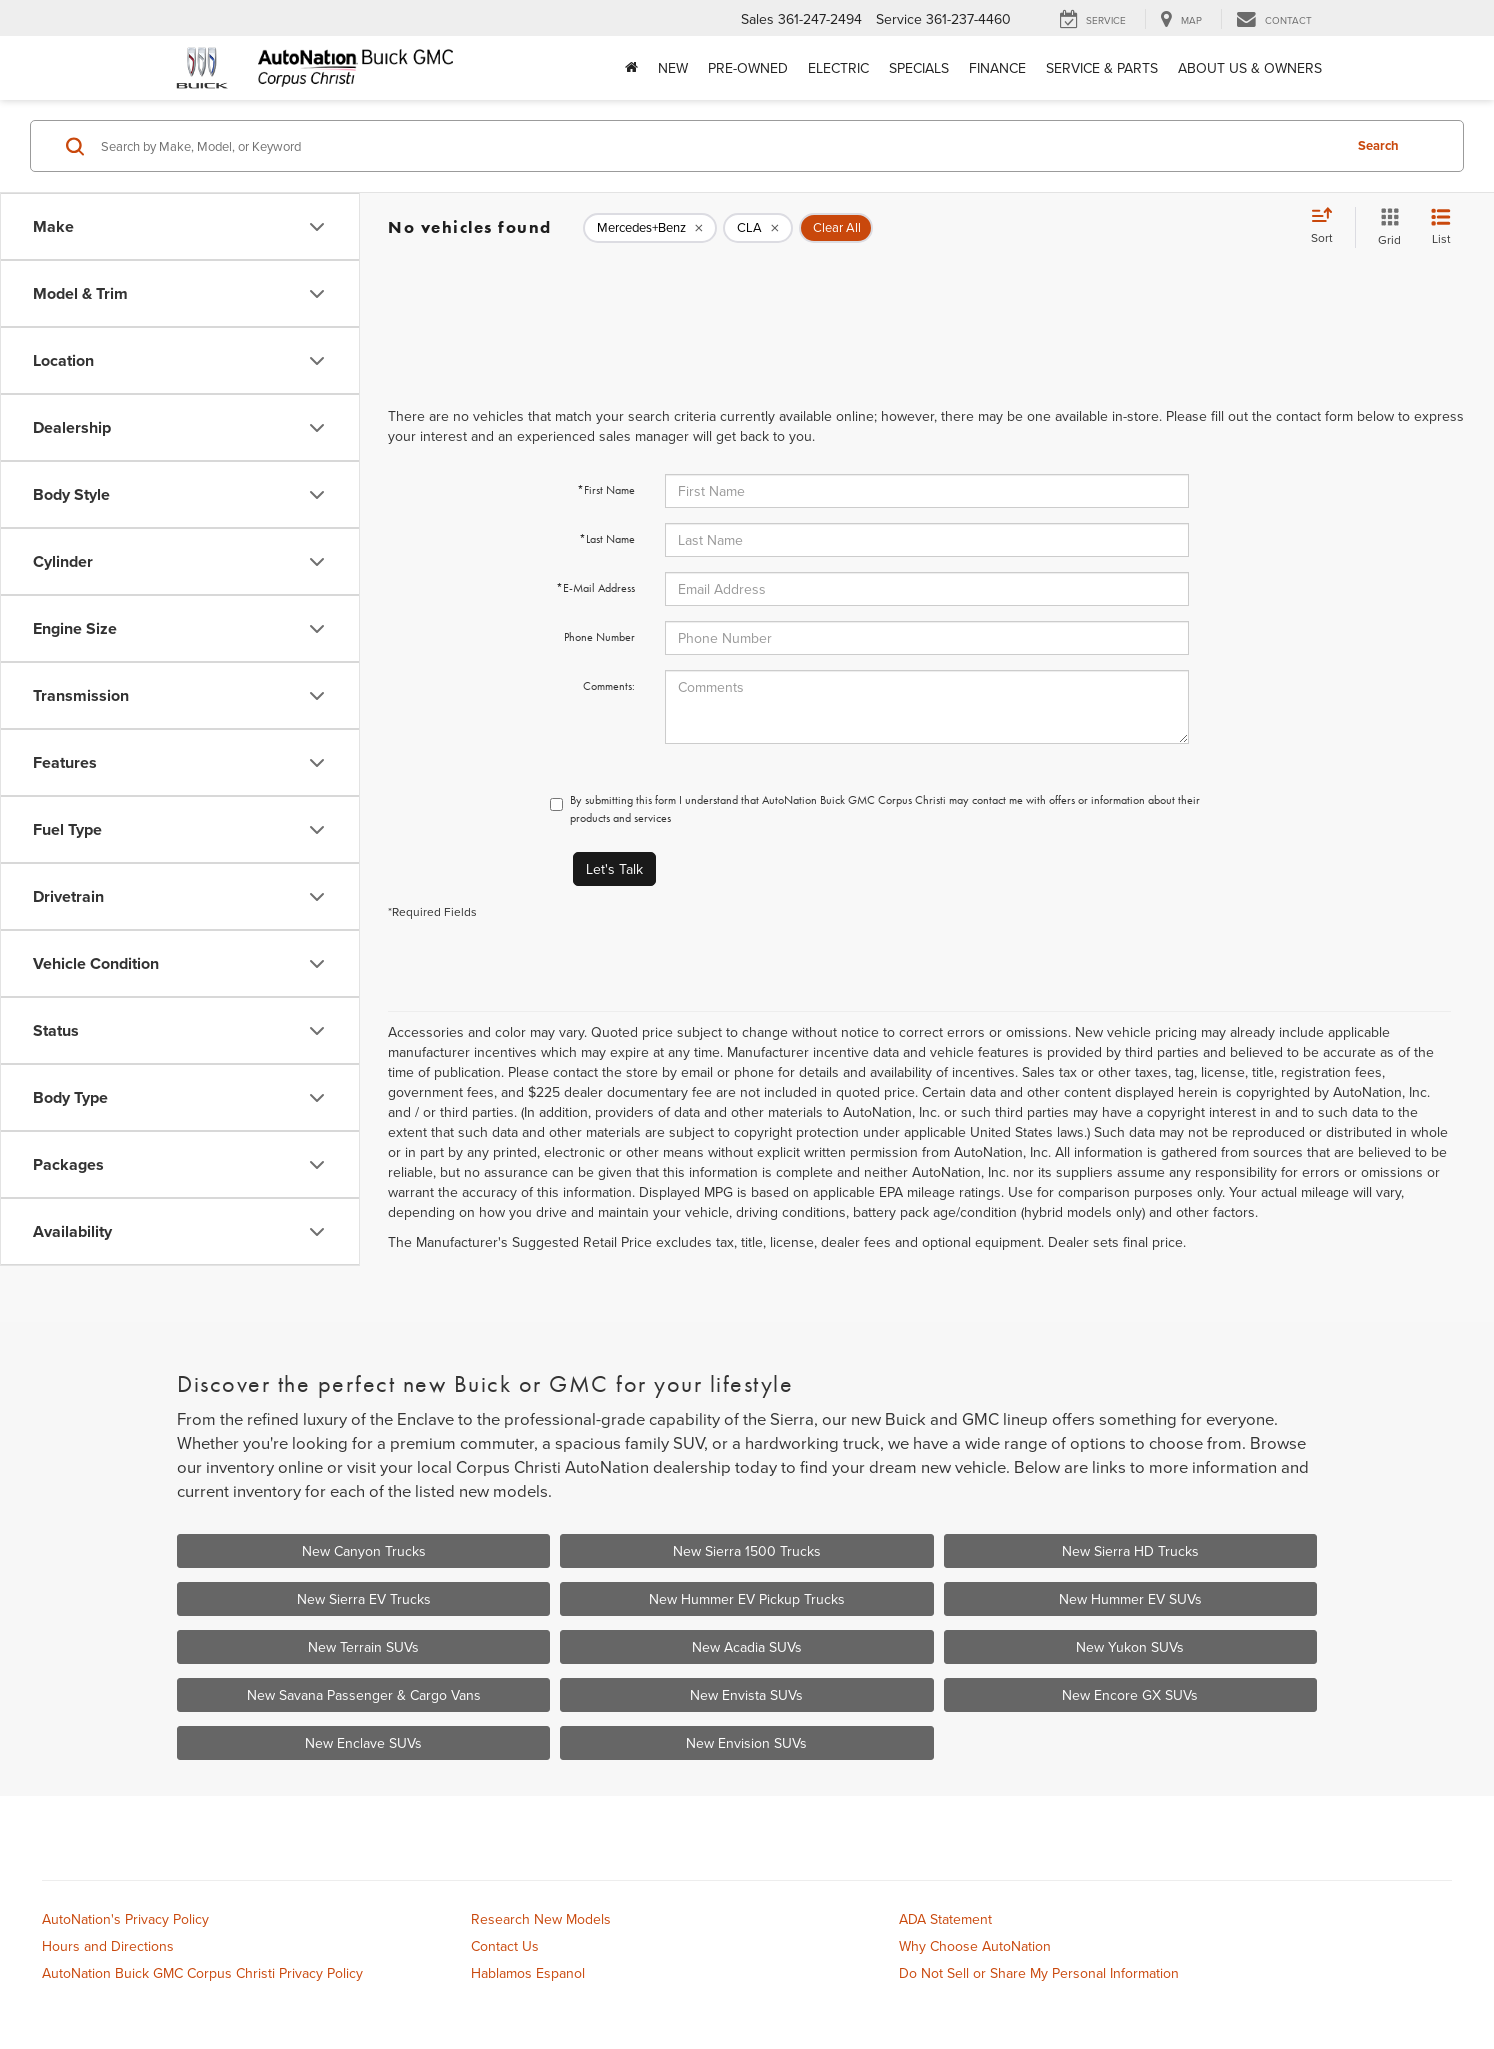  Describe the element at coordinates (746, 1743) in the screenshot. I see `New Envision SUVs` at that location.